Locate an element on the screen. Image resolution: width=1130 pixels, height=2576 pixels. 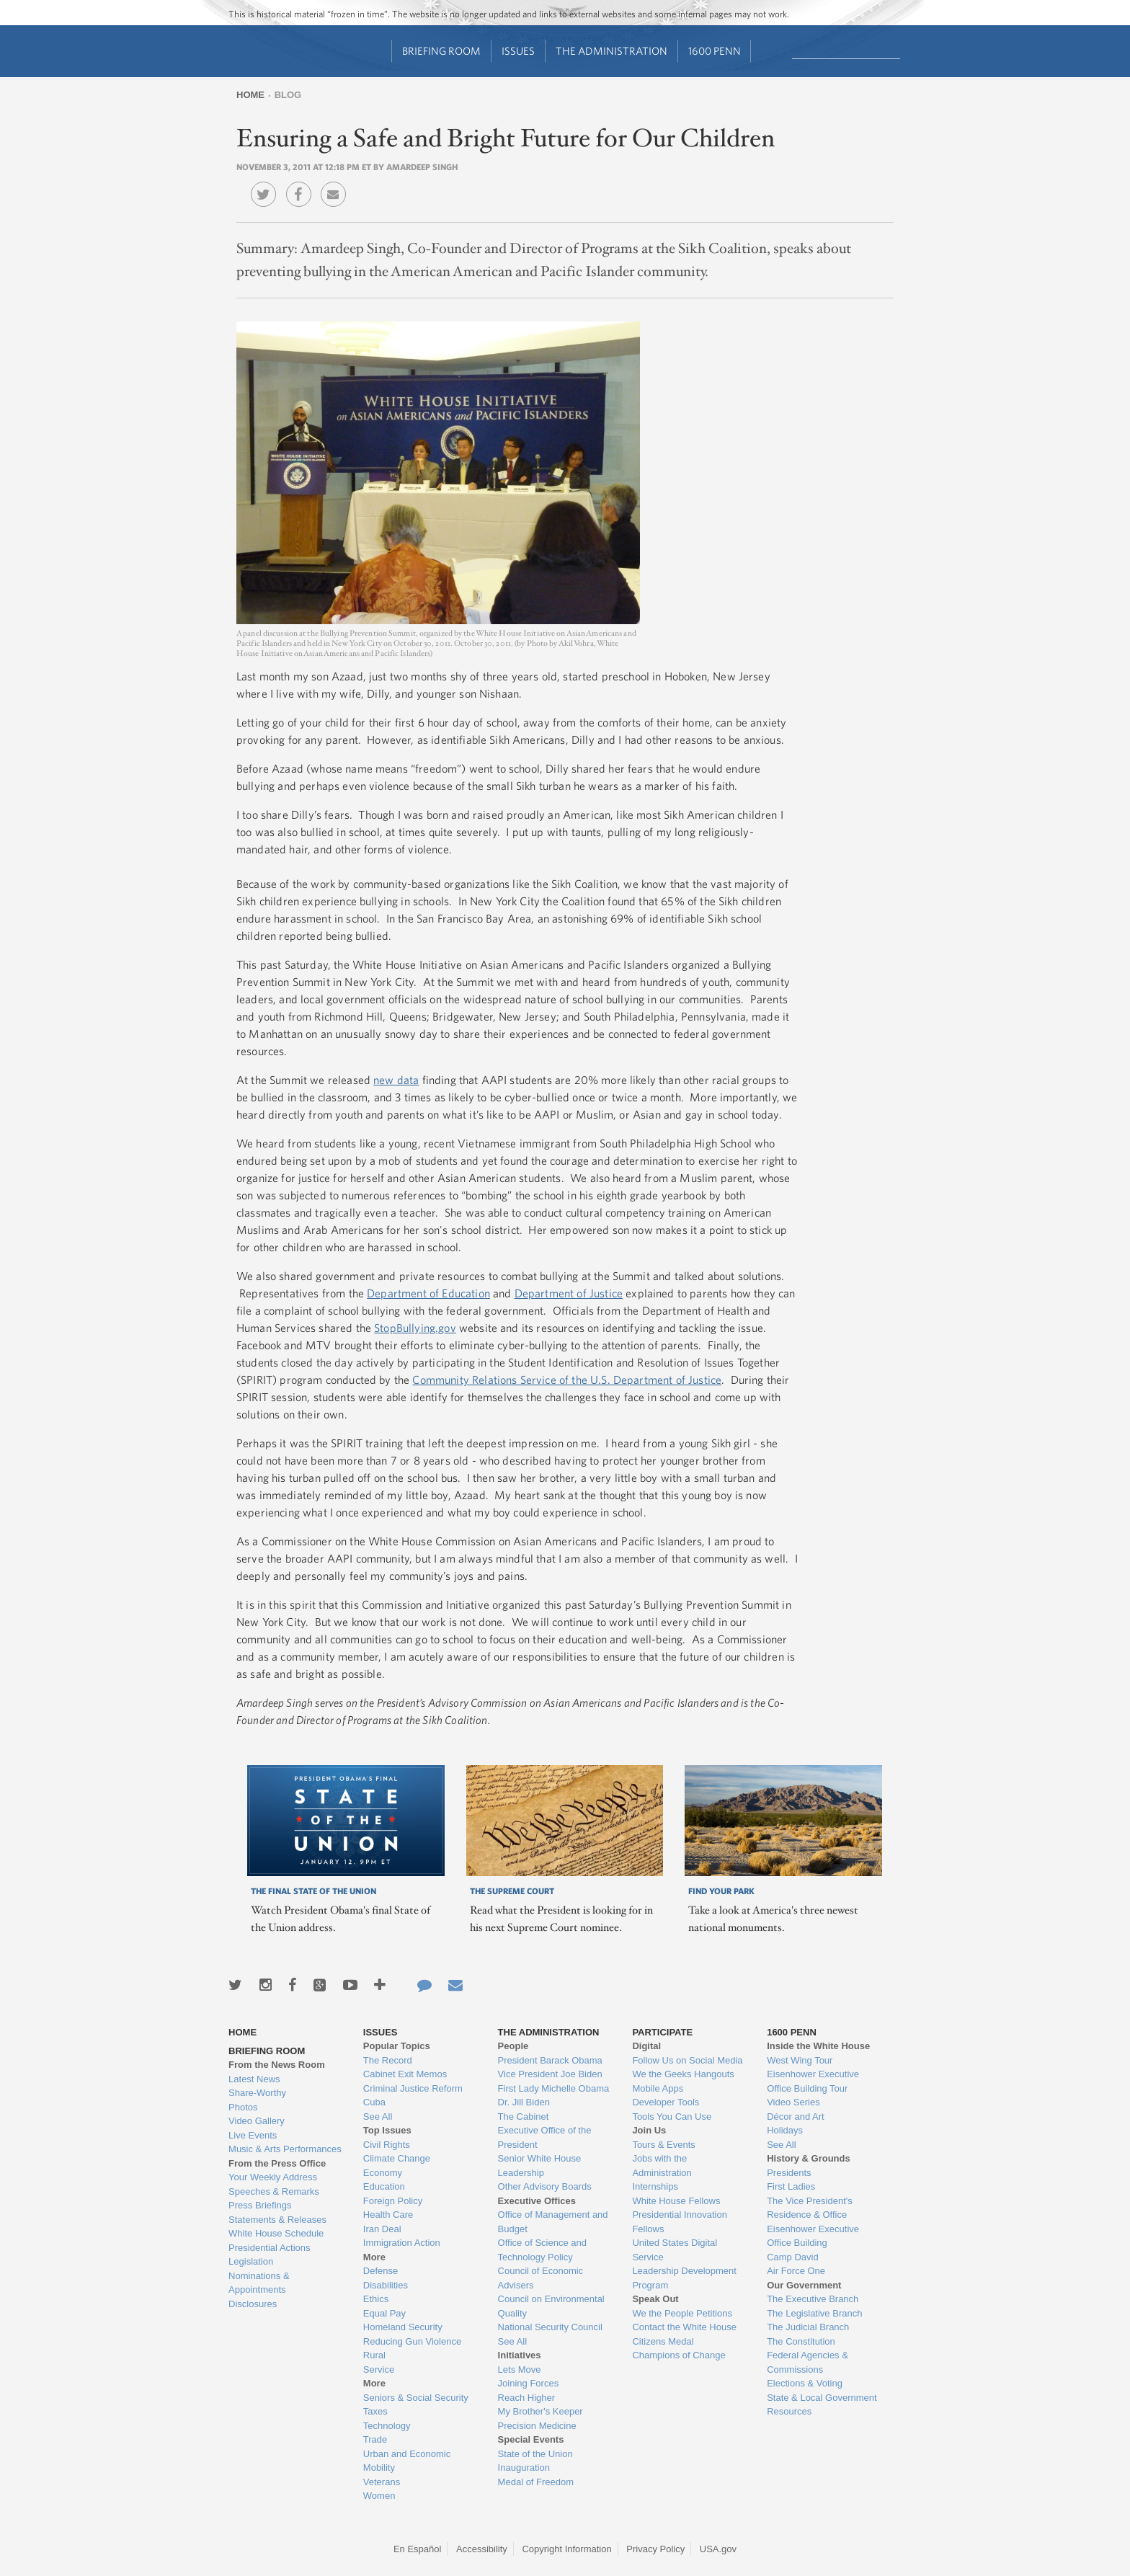
Contact the White House is located at coordinates (684, 2327).